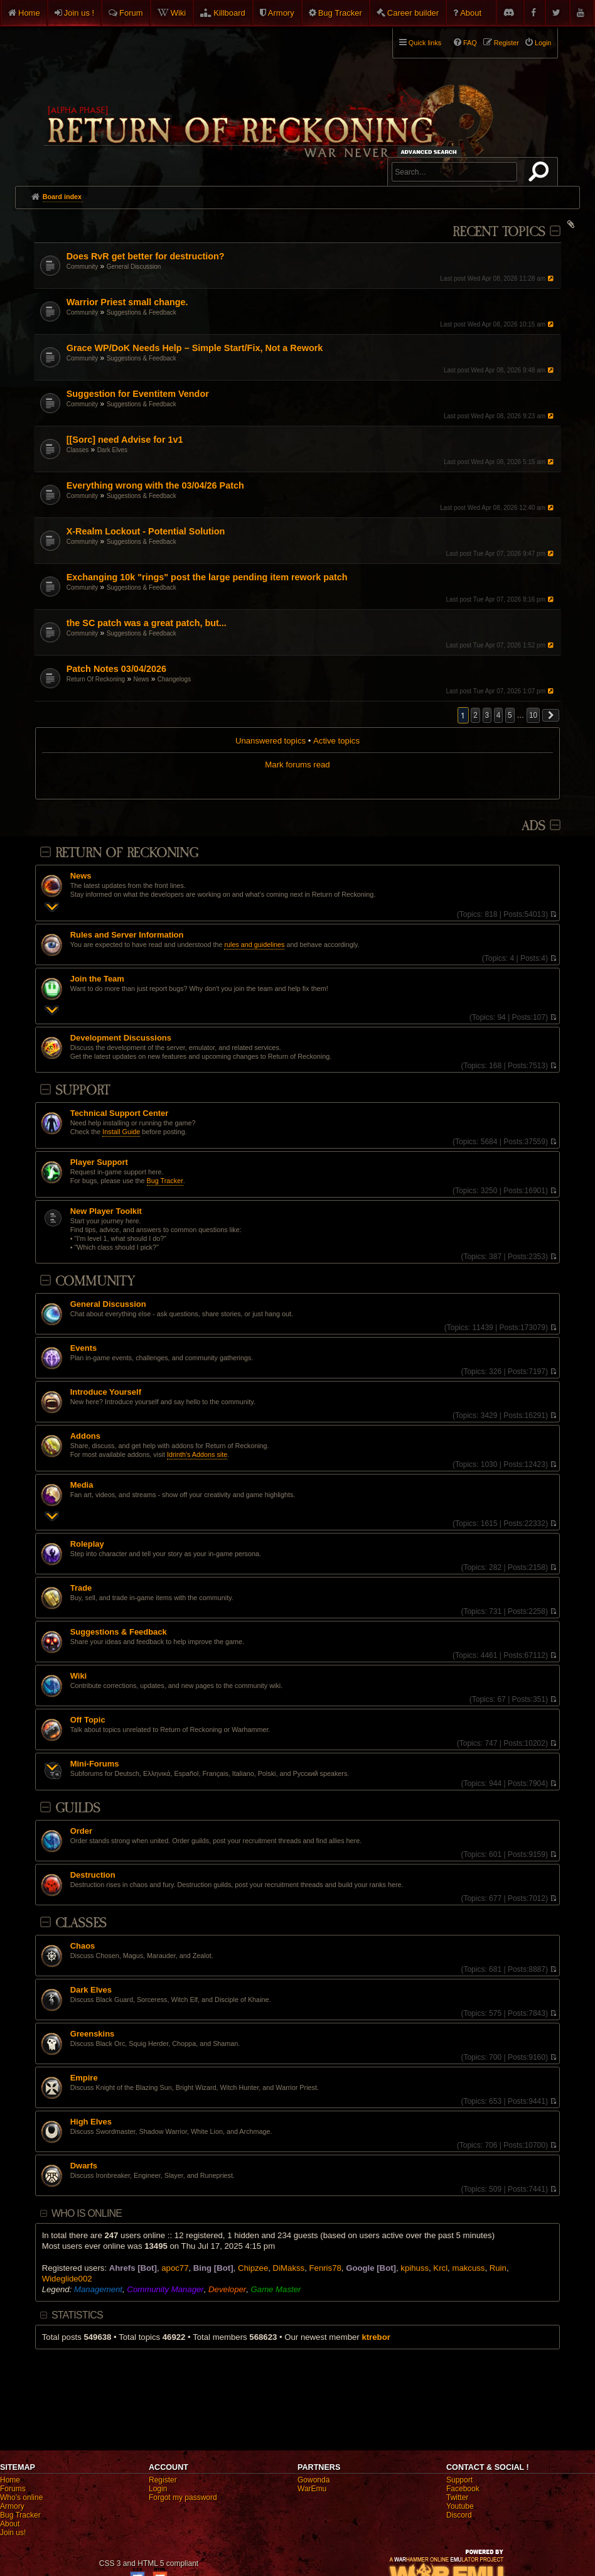  I want to click on Chaos, so click(82, 1946).